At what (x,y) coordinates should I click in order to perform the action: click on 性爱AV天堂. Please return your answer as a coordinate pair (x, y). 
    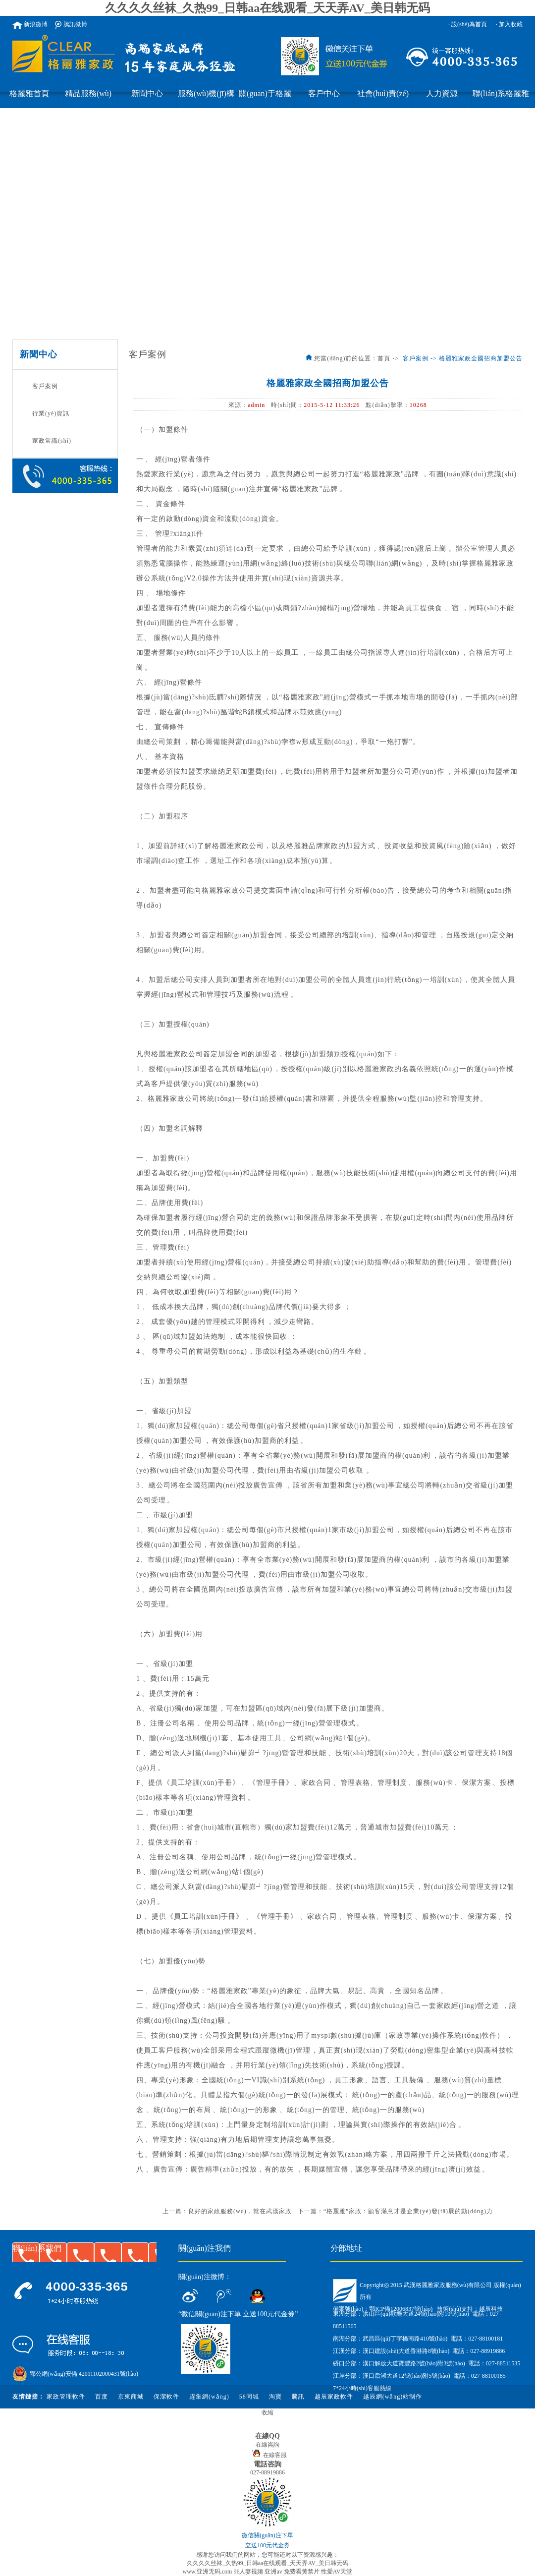
    Looking at the image, I should click on (337, 2571).